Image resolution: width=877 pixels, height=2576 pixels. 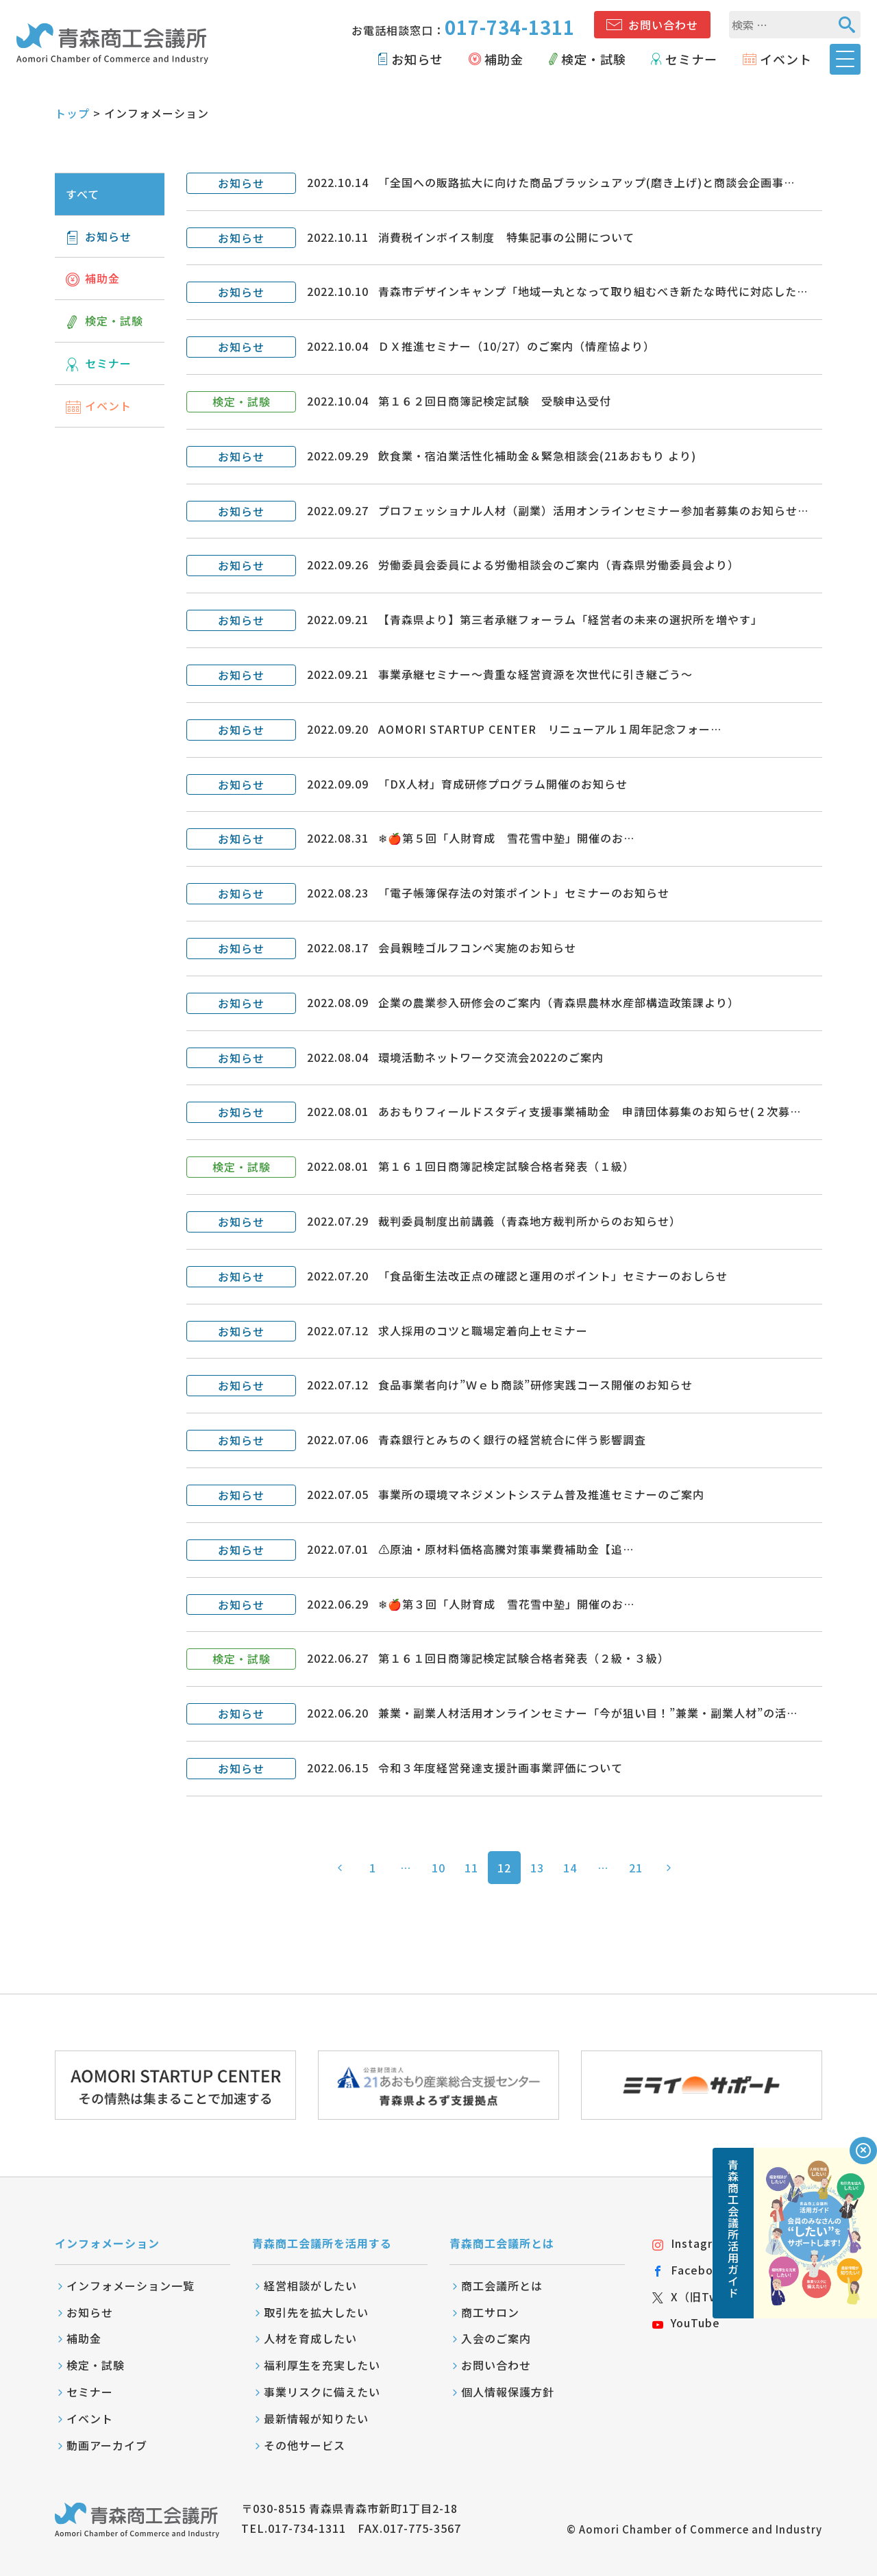 What do you see at coordinates (494, 401) in the screenshot?
I see `第１６２回日商簿記検定試験 受験申込受付` at bounding box center [494, 401].